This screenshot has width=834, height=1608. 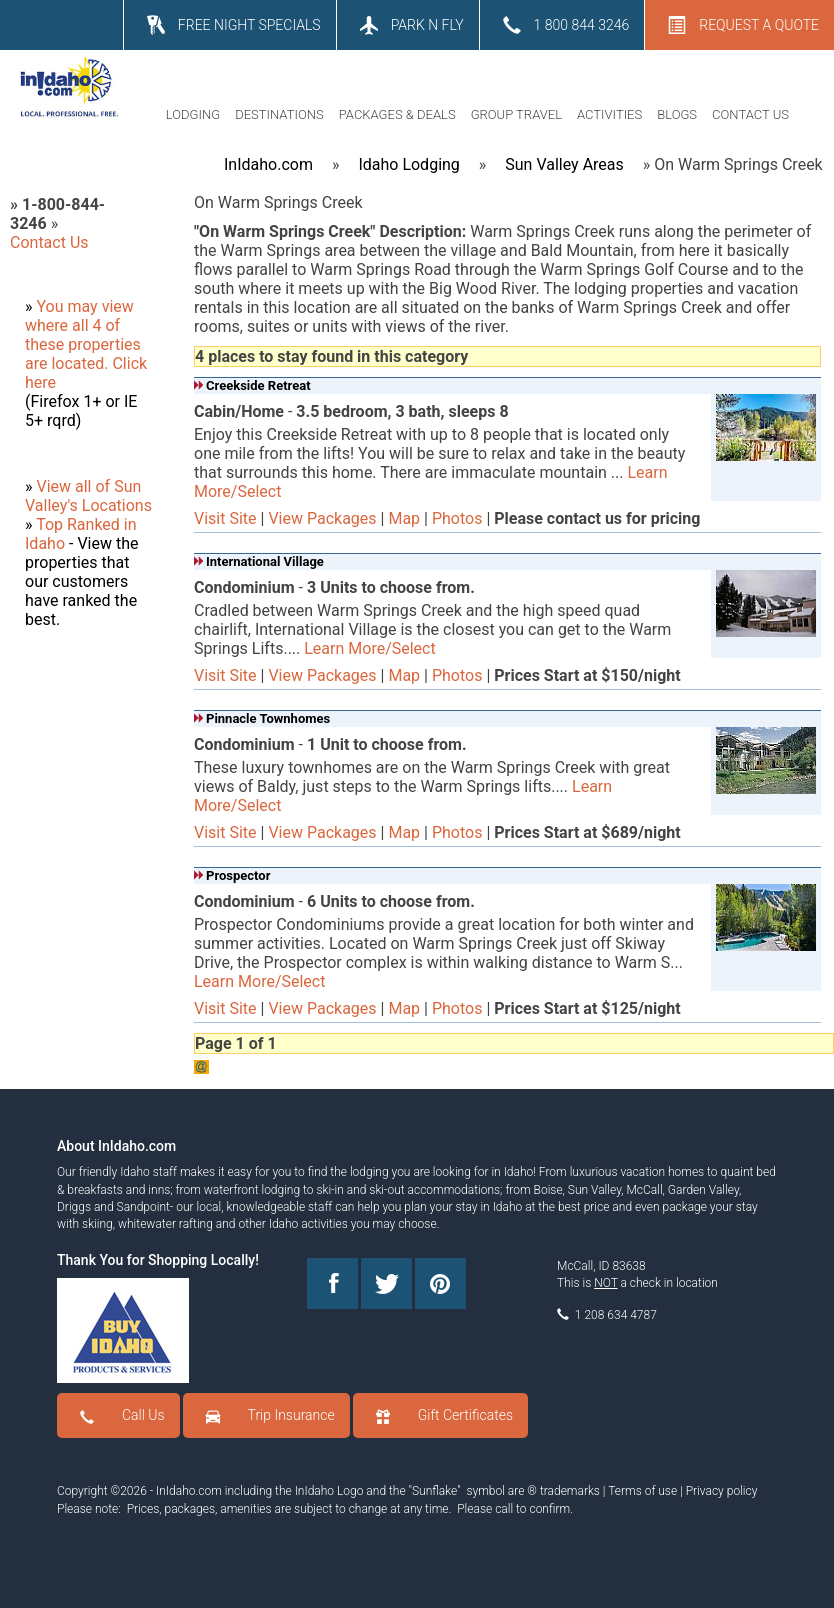 I want to click on PACKAGES & DEALS, so click(x=397, y=114).